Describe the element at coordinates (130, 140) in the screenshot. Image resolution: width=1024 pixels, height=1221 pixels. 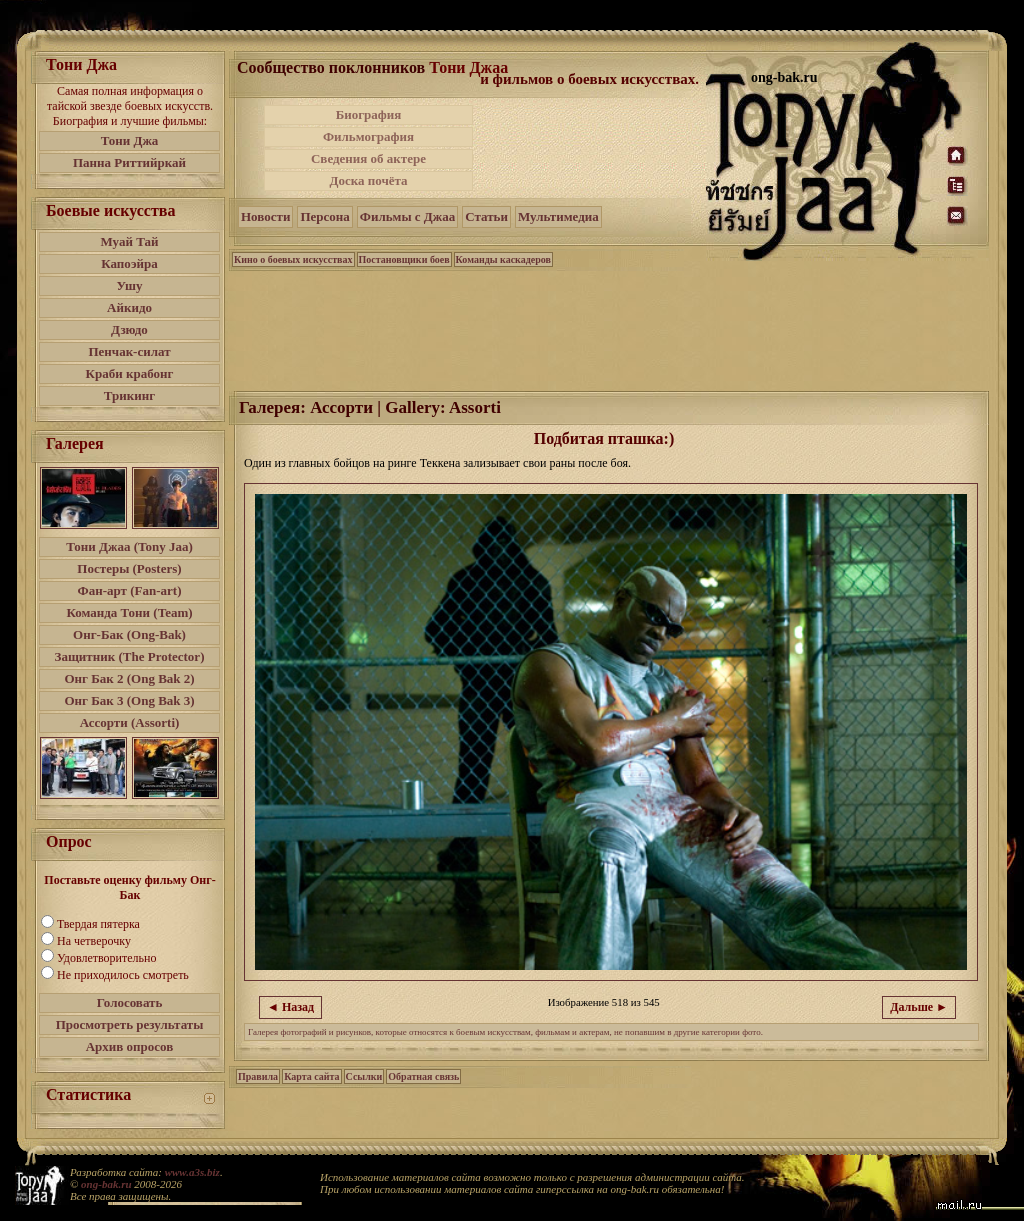
I see `Тони Джа` at that location.